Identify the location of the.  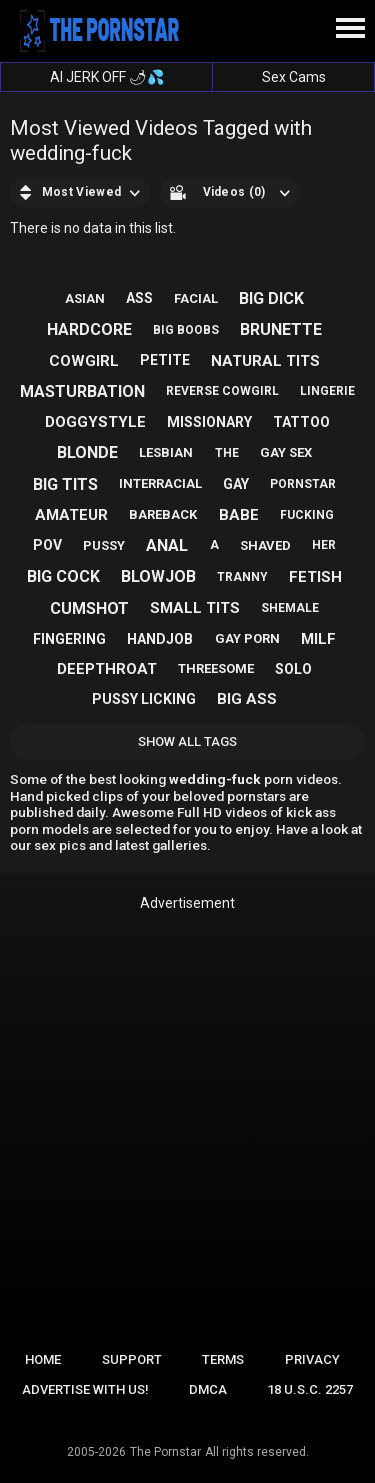
(227, 453).